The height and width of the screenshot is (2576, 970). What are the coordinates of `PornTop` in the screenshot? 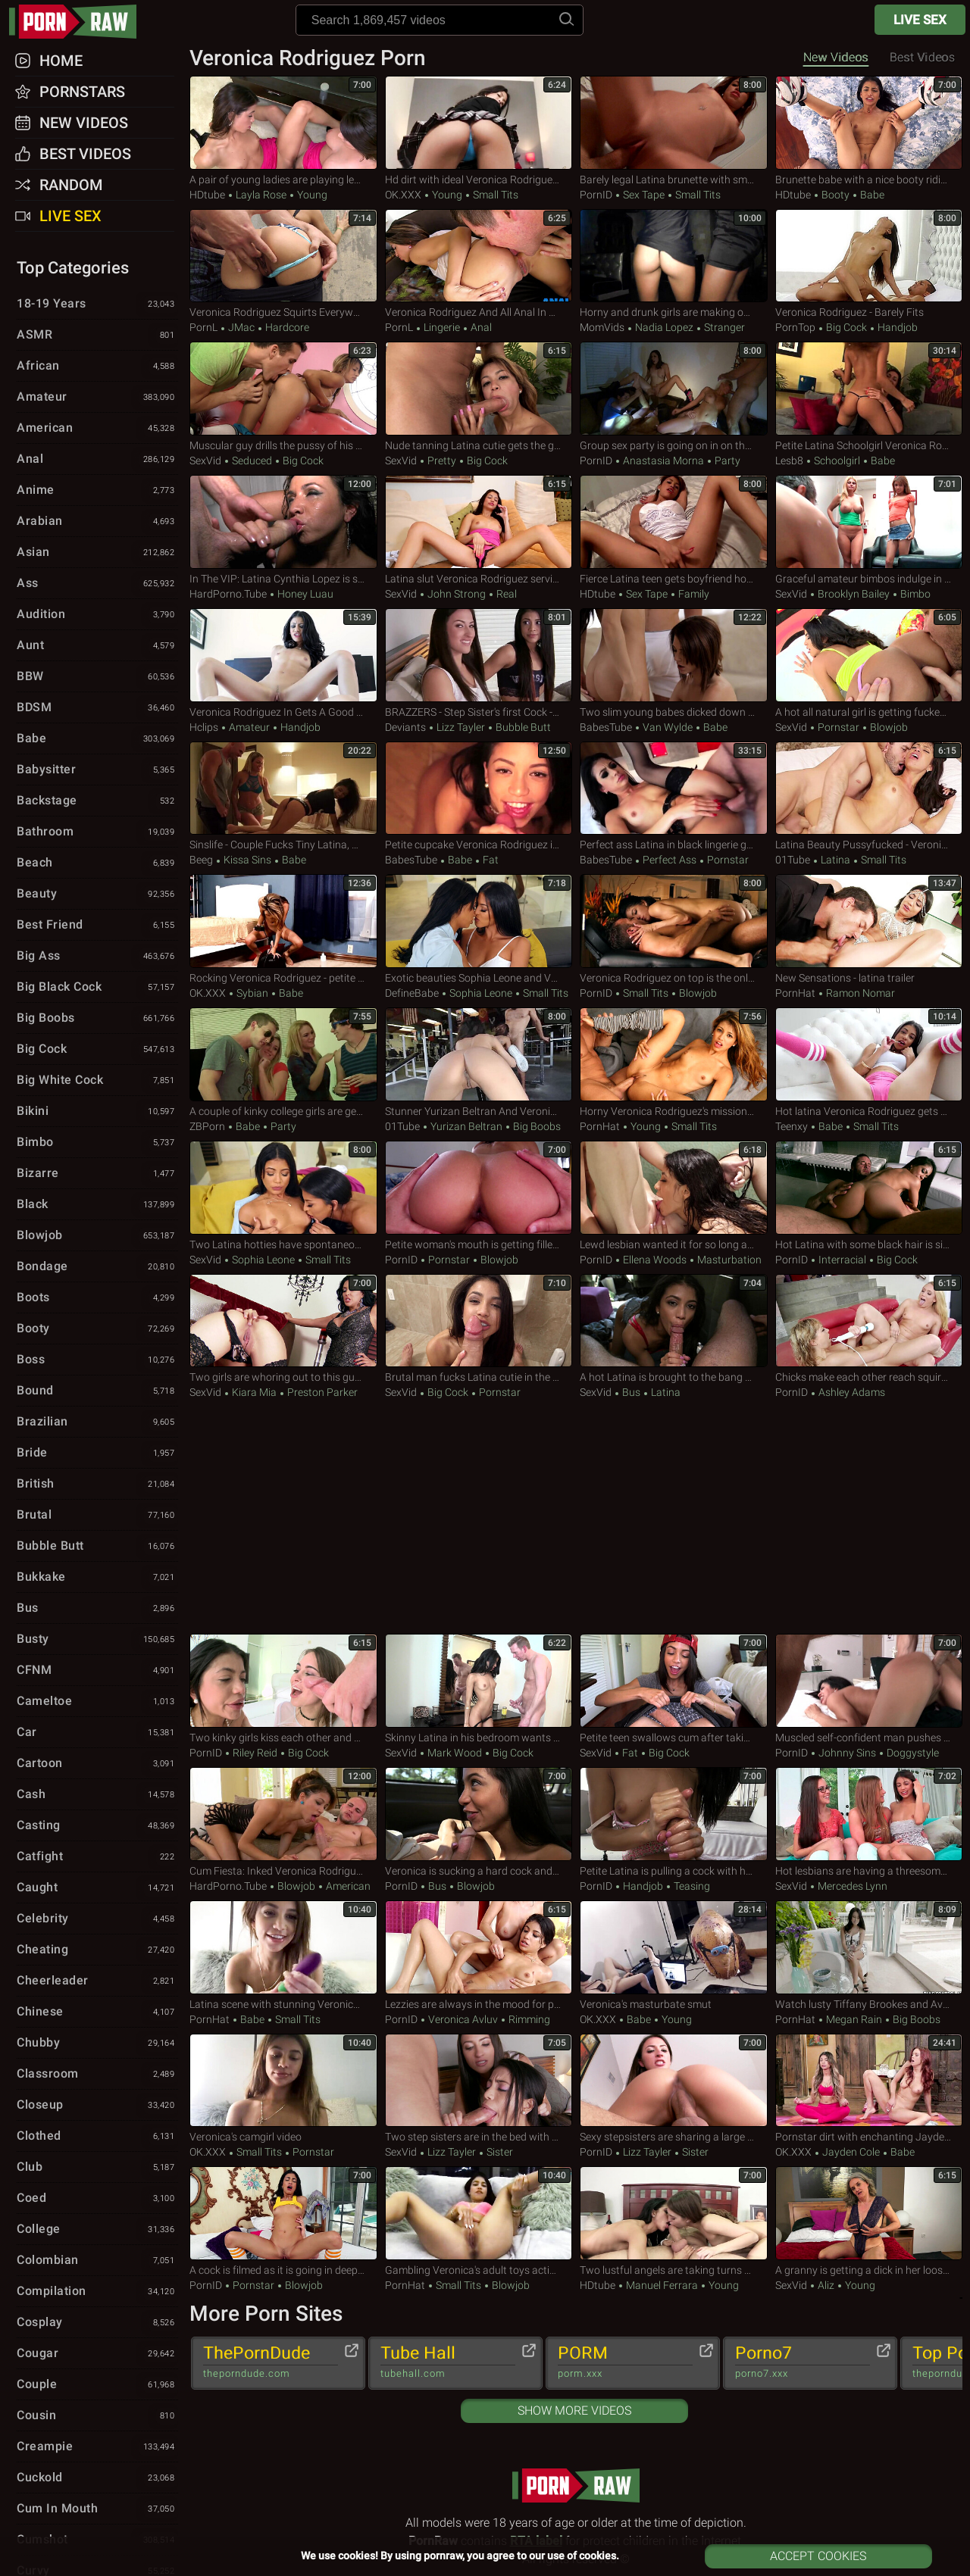 It's located at (795, 327).